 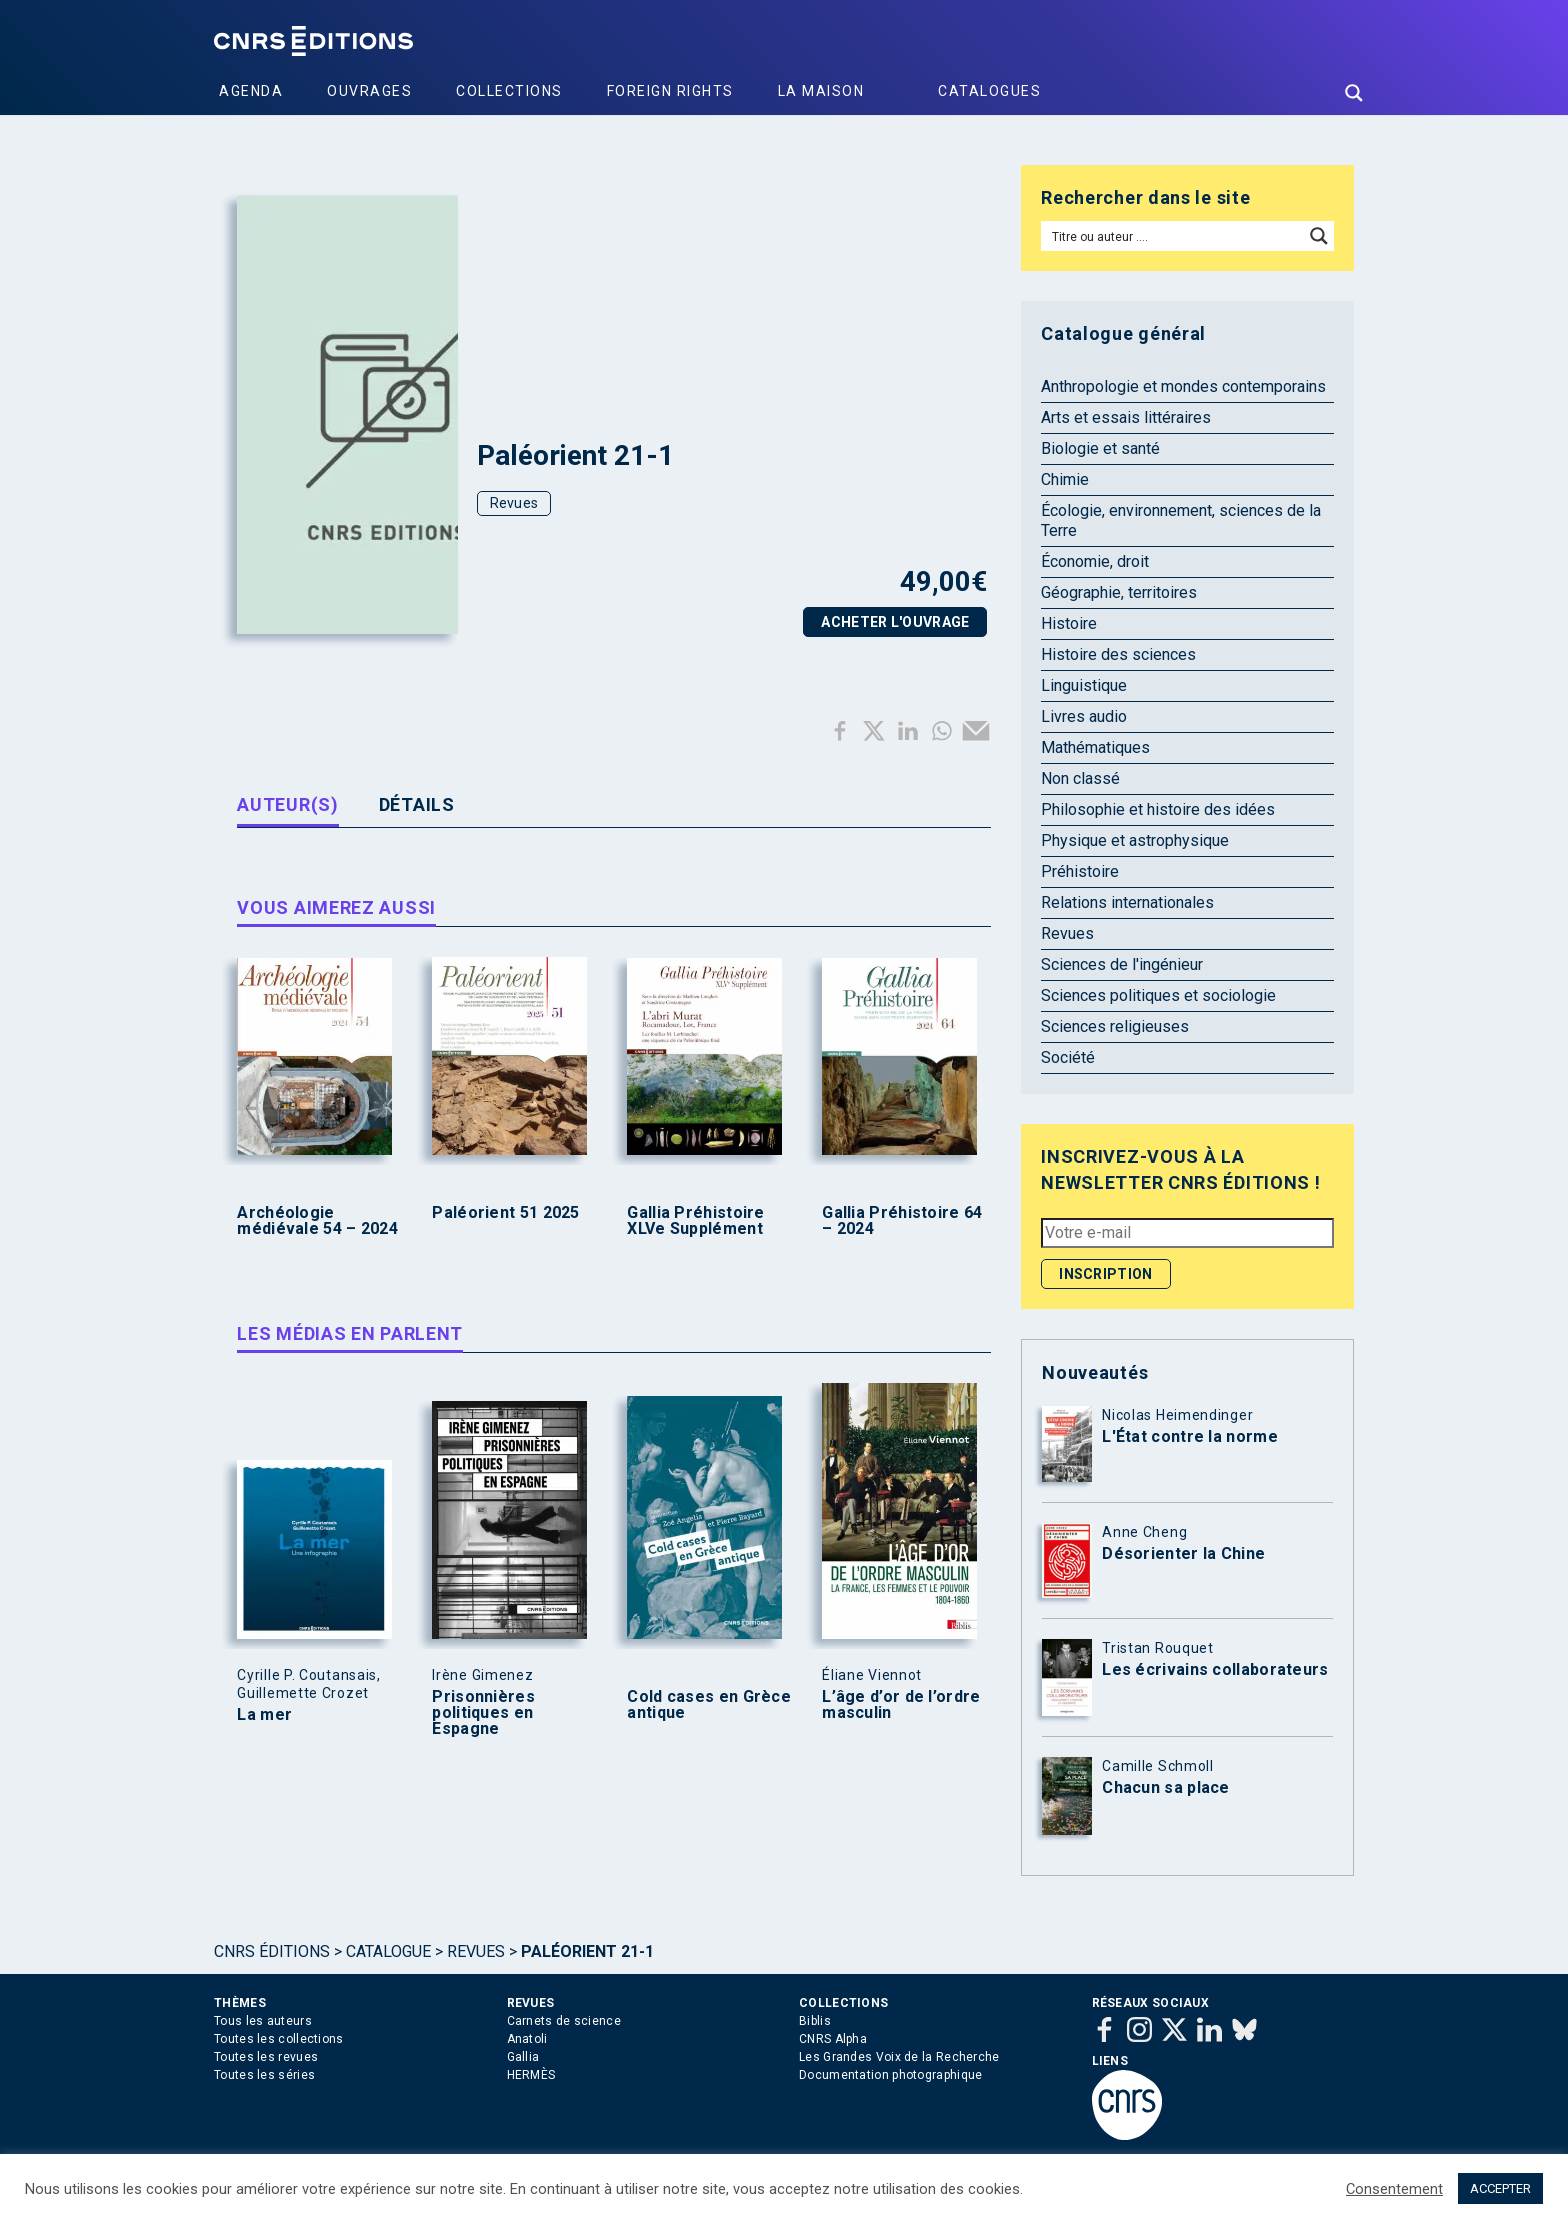 I want to click on Revues, so click(x=514, y=503).